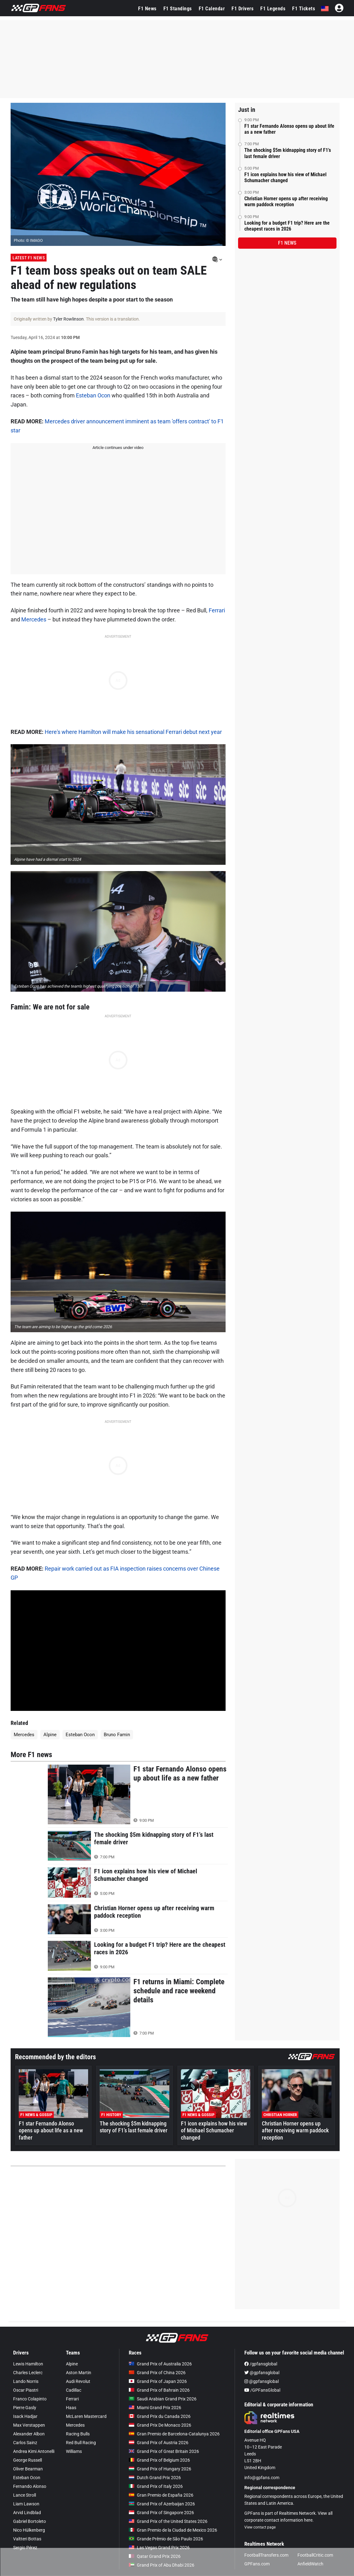 Image resolution: width=354 pixels, height=2576 pixels. Describe the element at coordinates (27, 2460) in the screenshot. I see `George Russell` at that location.